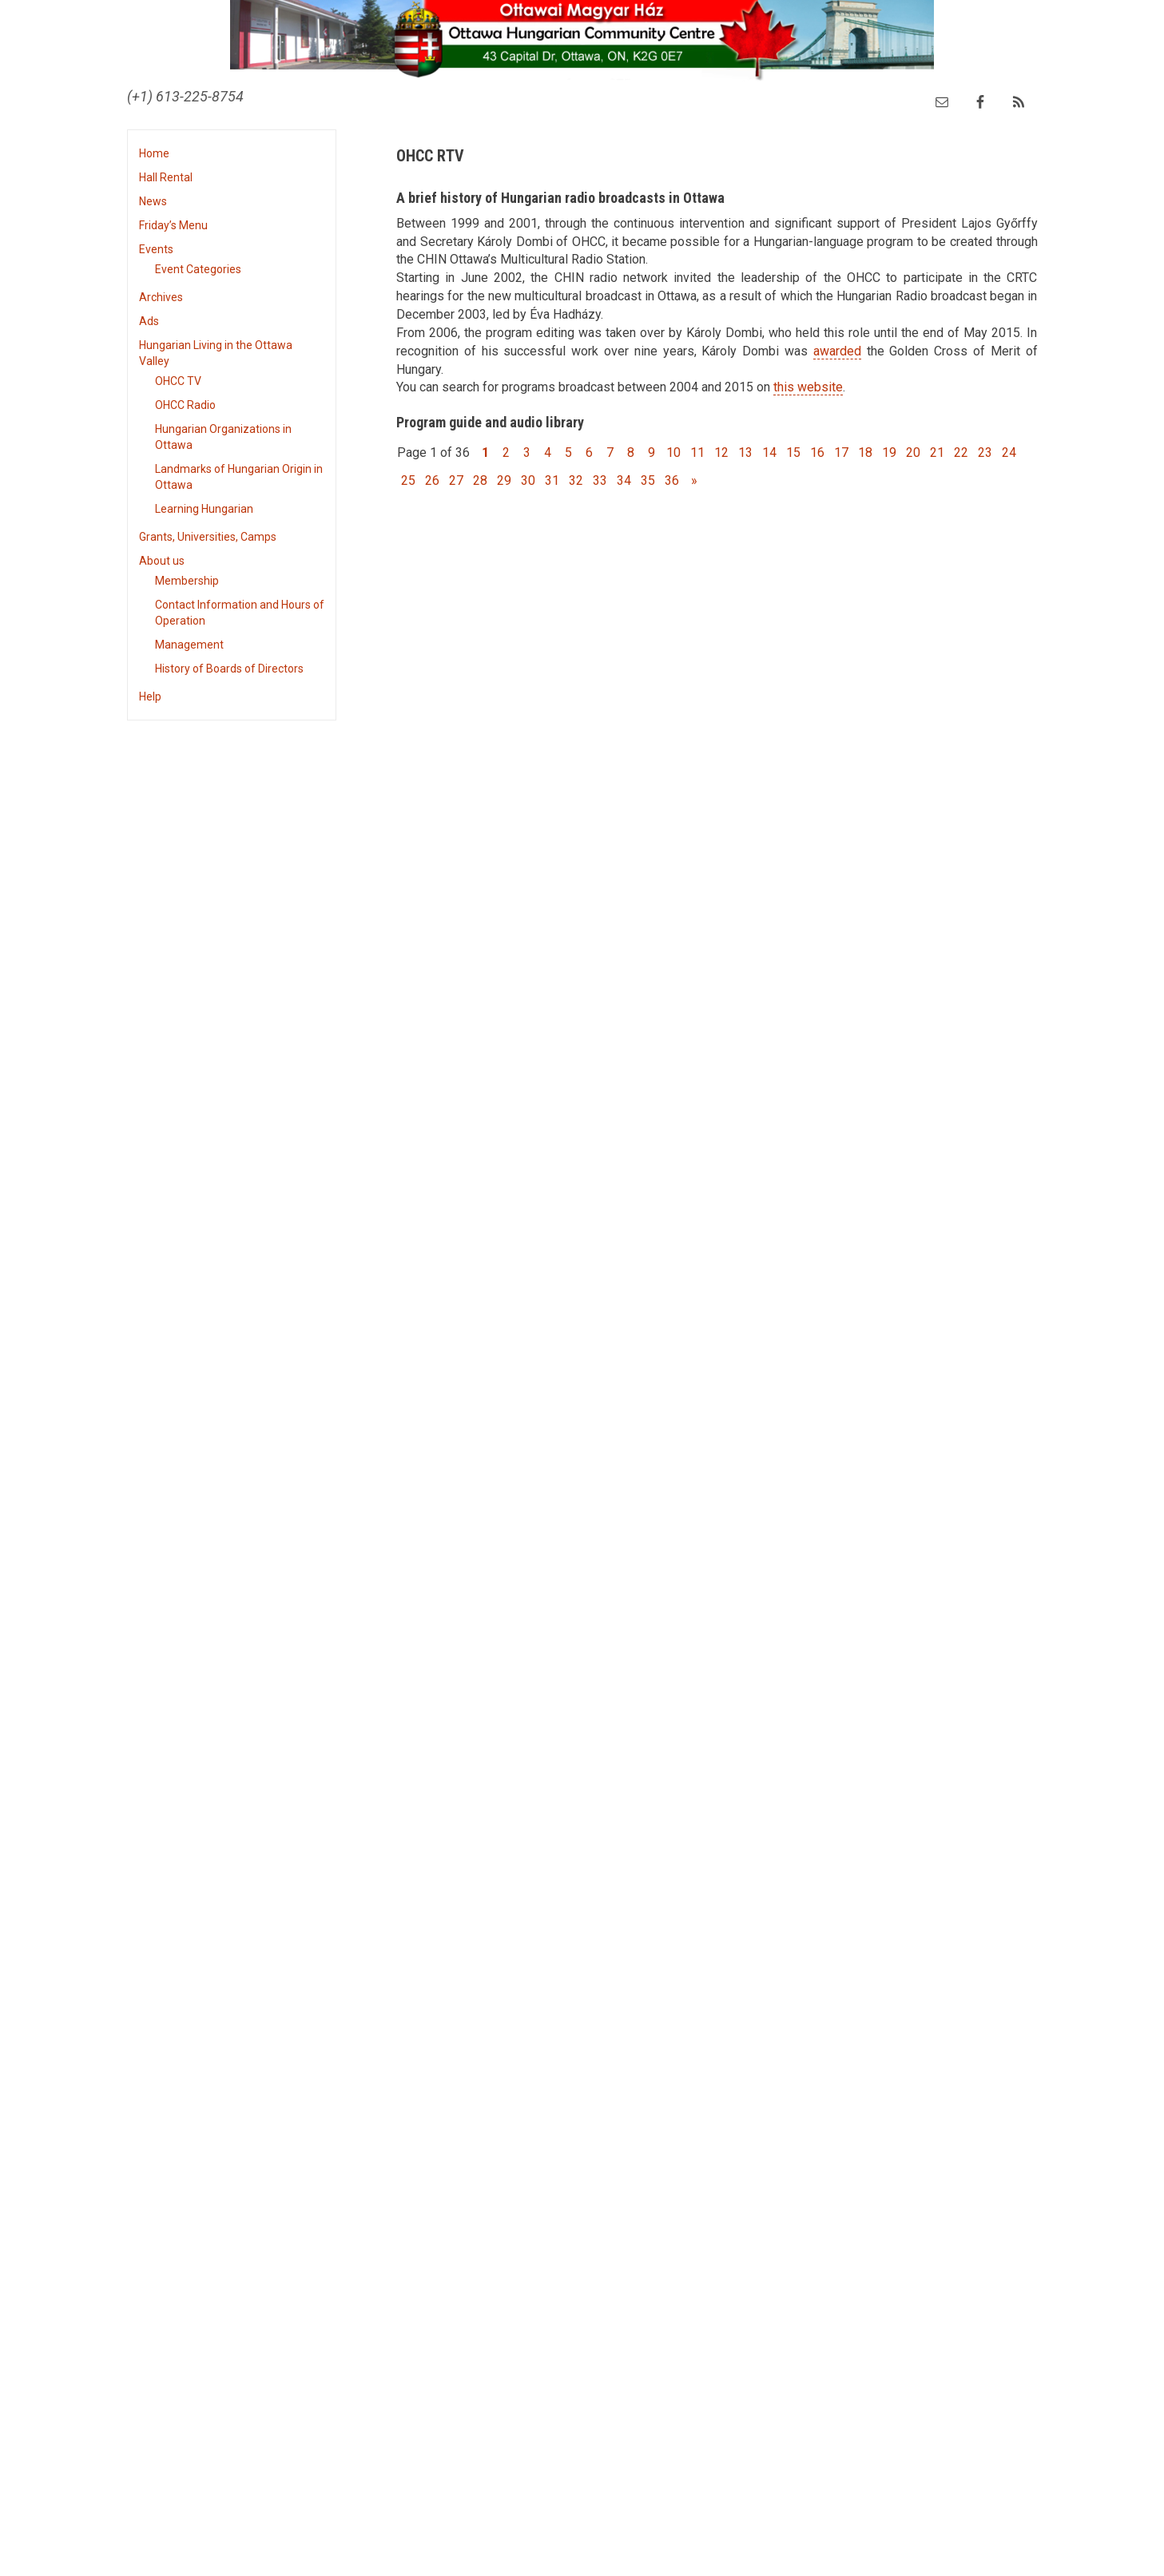 Image resolution: width=1164 pixels, height=2576 pixels. What do you see at coordinates (198, 269) in the screenshot?
I see `Event Categories` at bounding box center [198, 269].